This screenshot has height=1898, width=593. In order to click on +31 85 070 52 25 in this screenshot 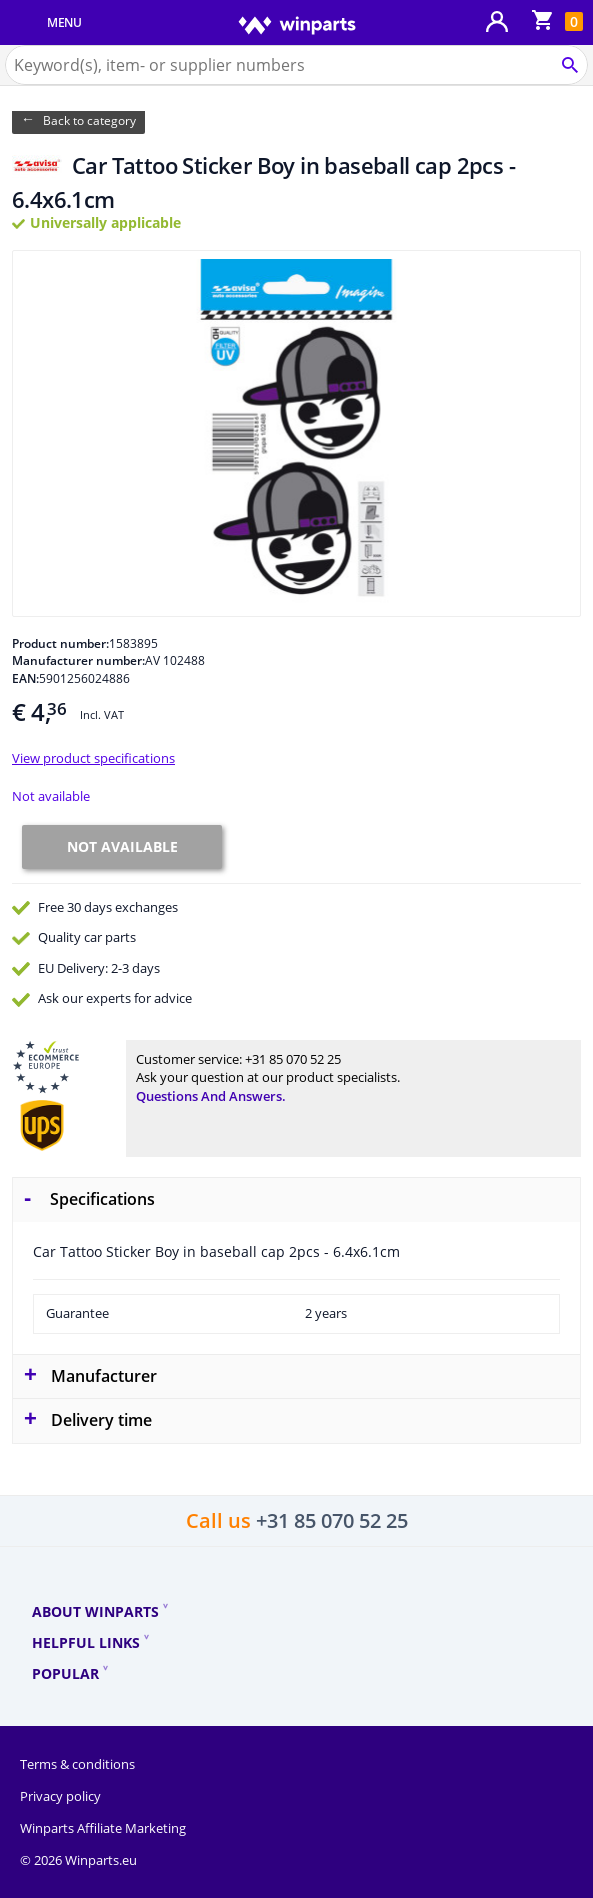, I will do `click(293, 1059)`.